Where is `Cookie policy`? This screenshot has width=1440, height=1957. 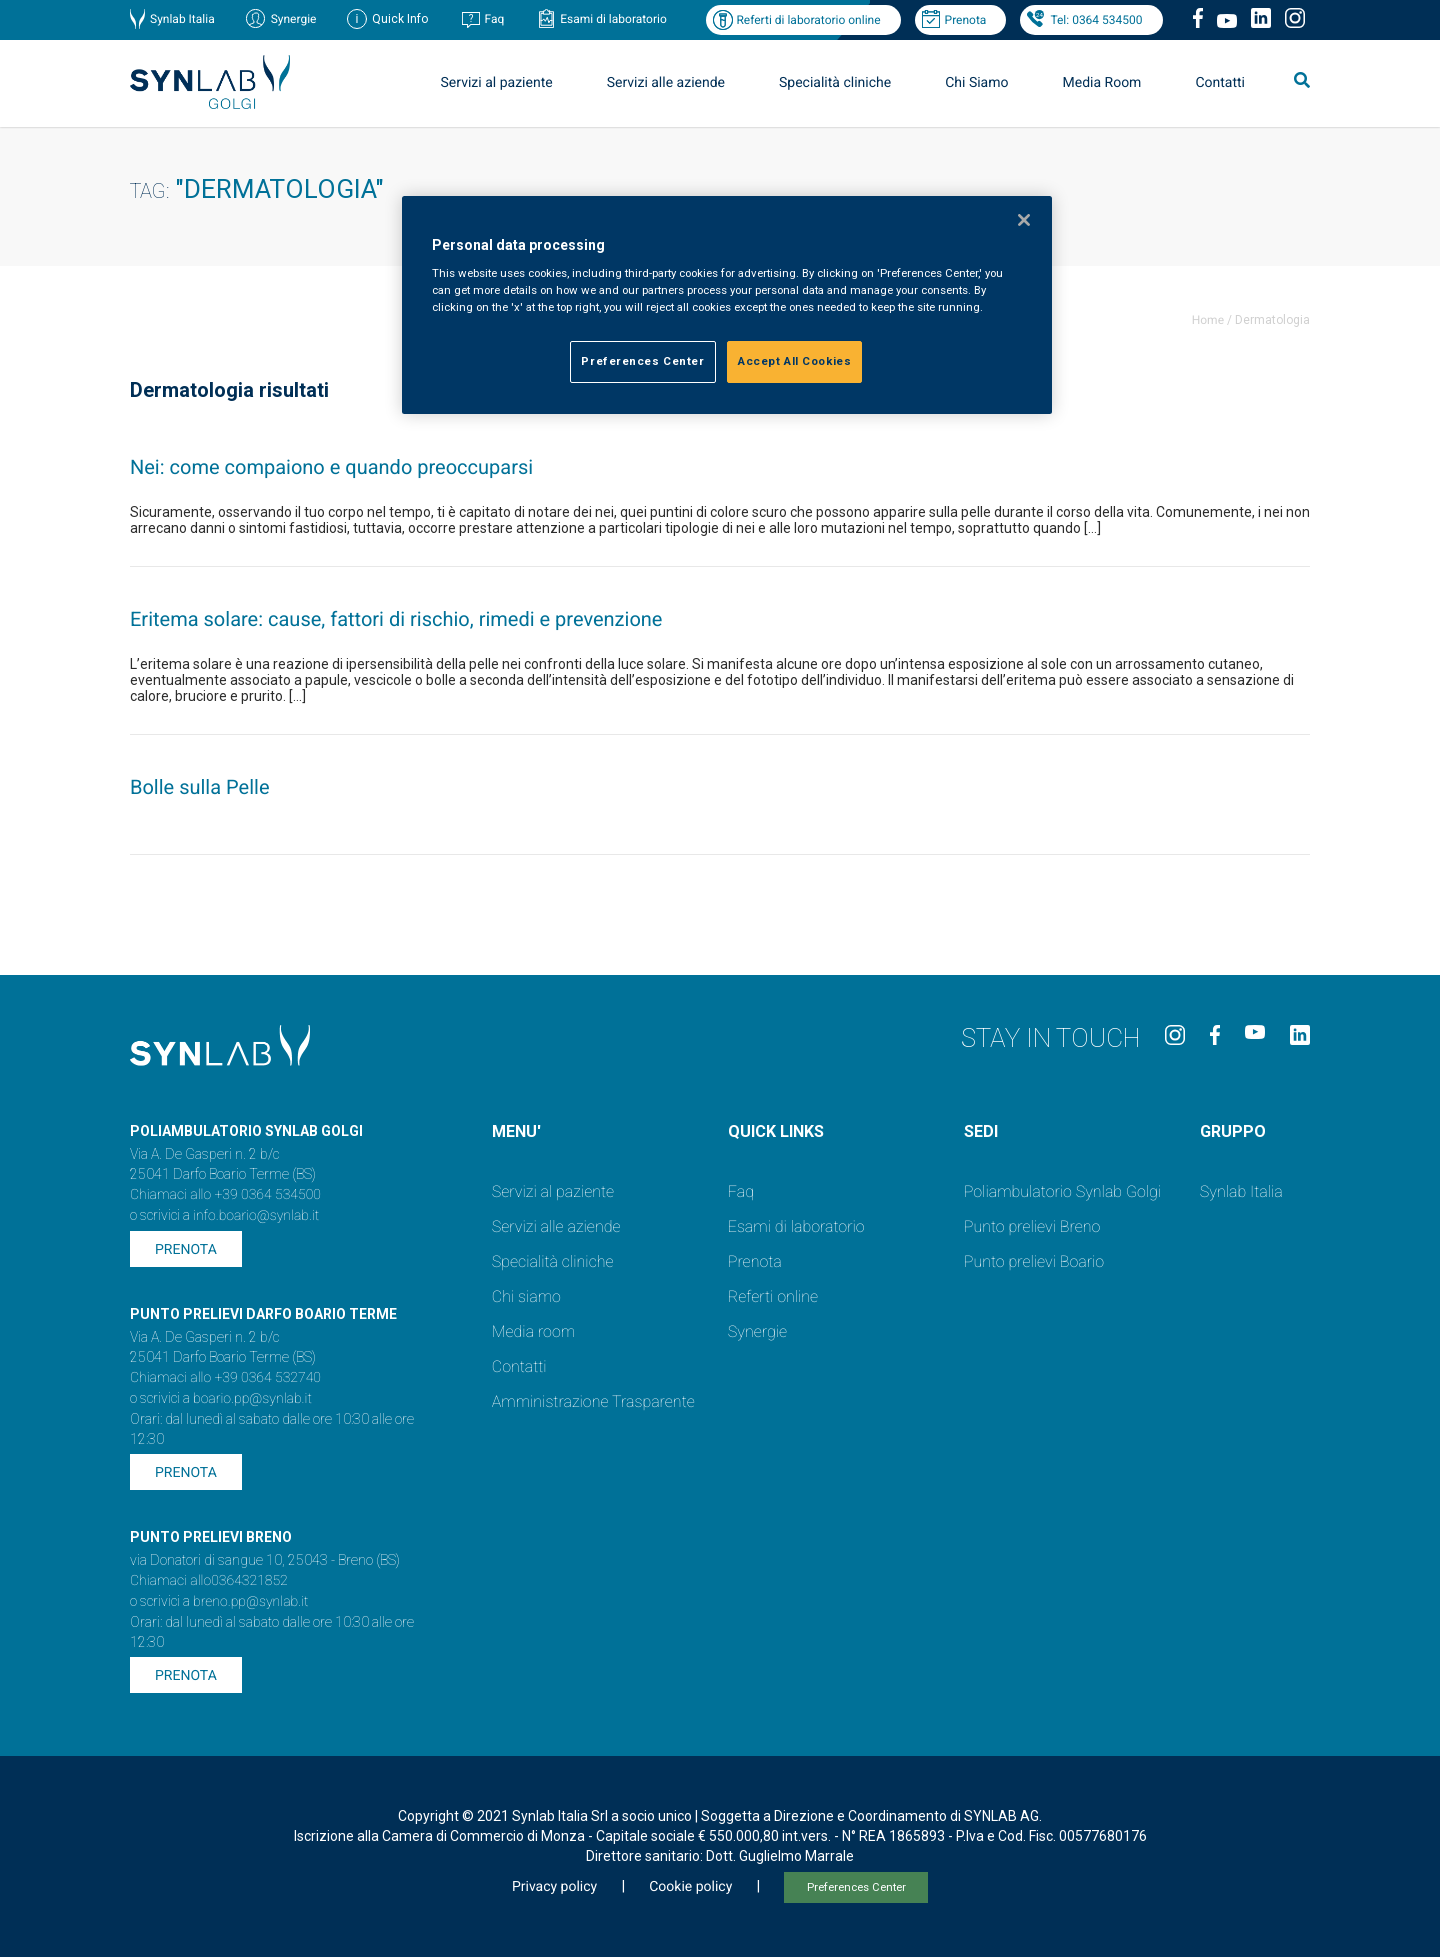
Cookie policy is located at coordinates (690, 1887).